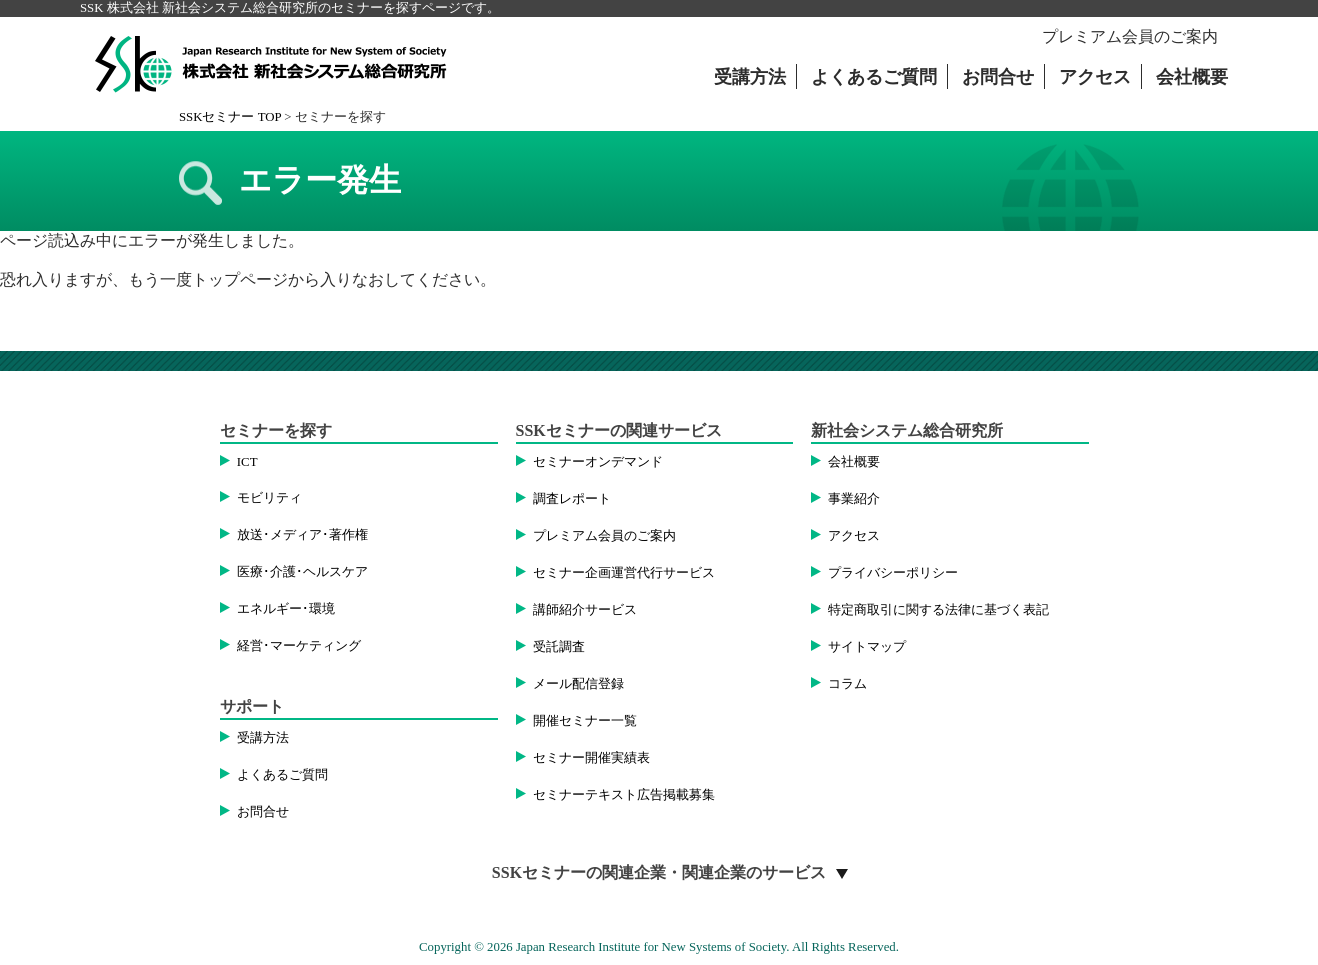 The image size is (1318, 965). I want to click on 医療･介護･ヘルスケア, so click(302, 572).